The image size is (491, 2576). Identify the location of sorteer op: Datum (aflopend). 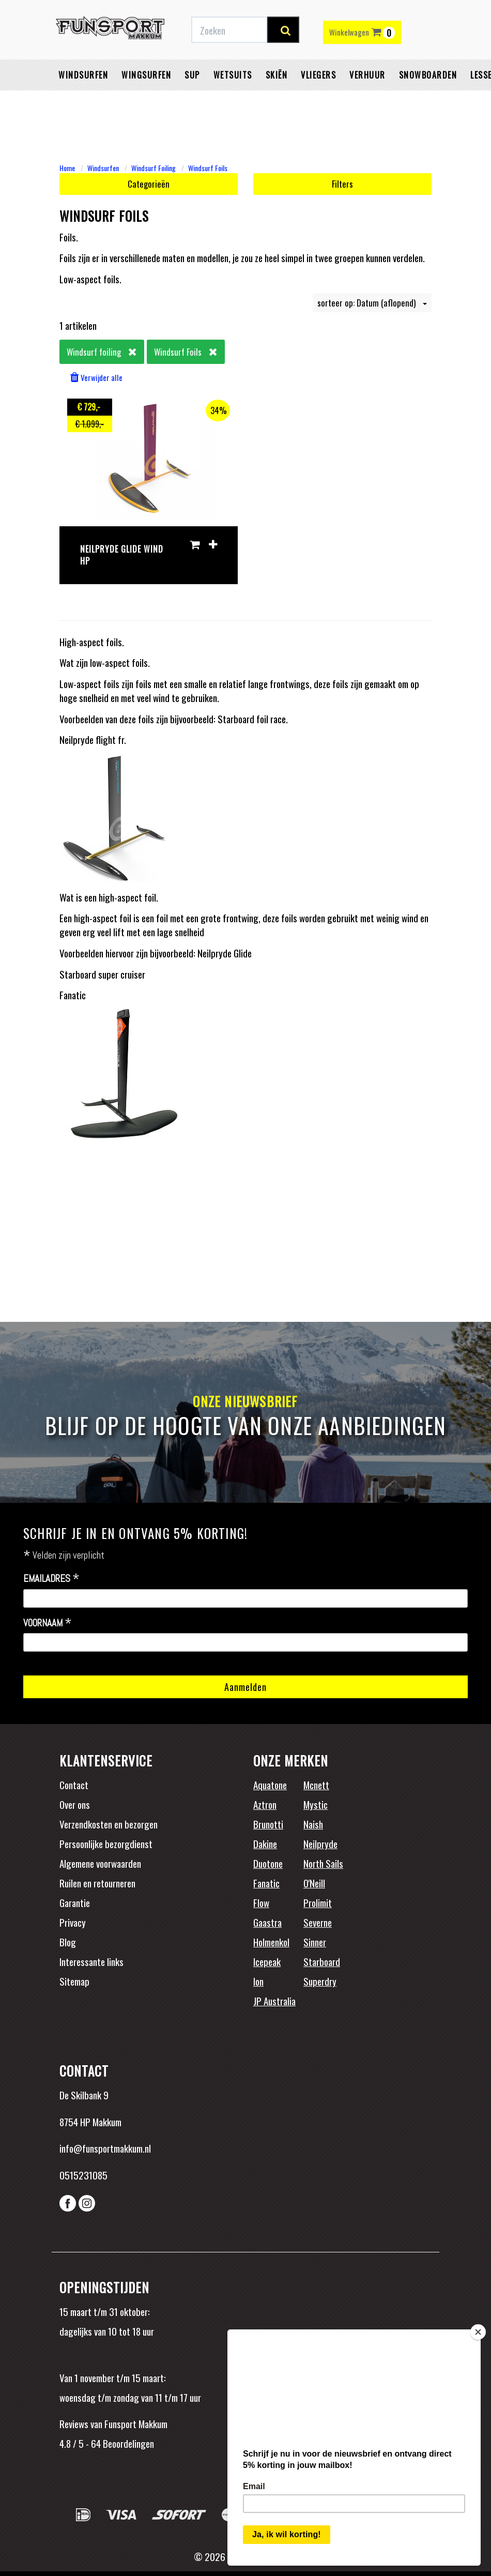
(372, 302).